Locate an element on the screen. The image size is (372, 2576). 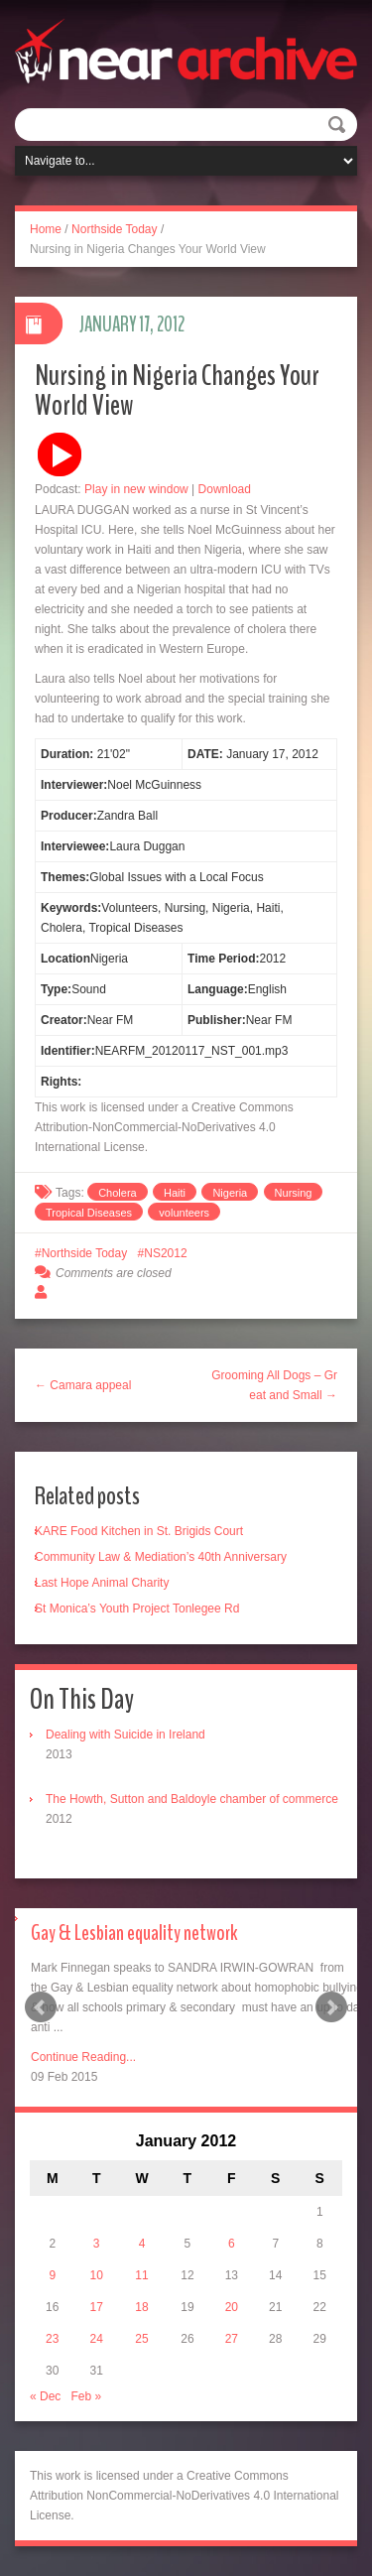
volunteers is located at coordinates (184, 1213).